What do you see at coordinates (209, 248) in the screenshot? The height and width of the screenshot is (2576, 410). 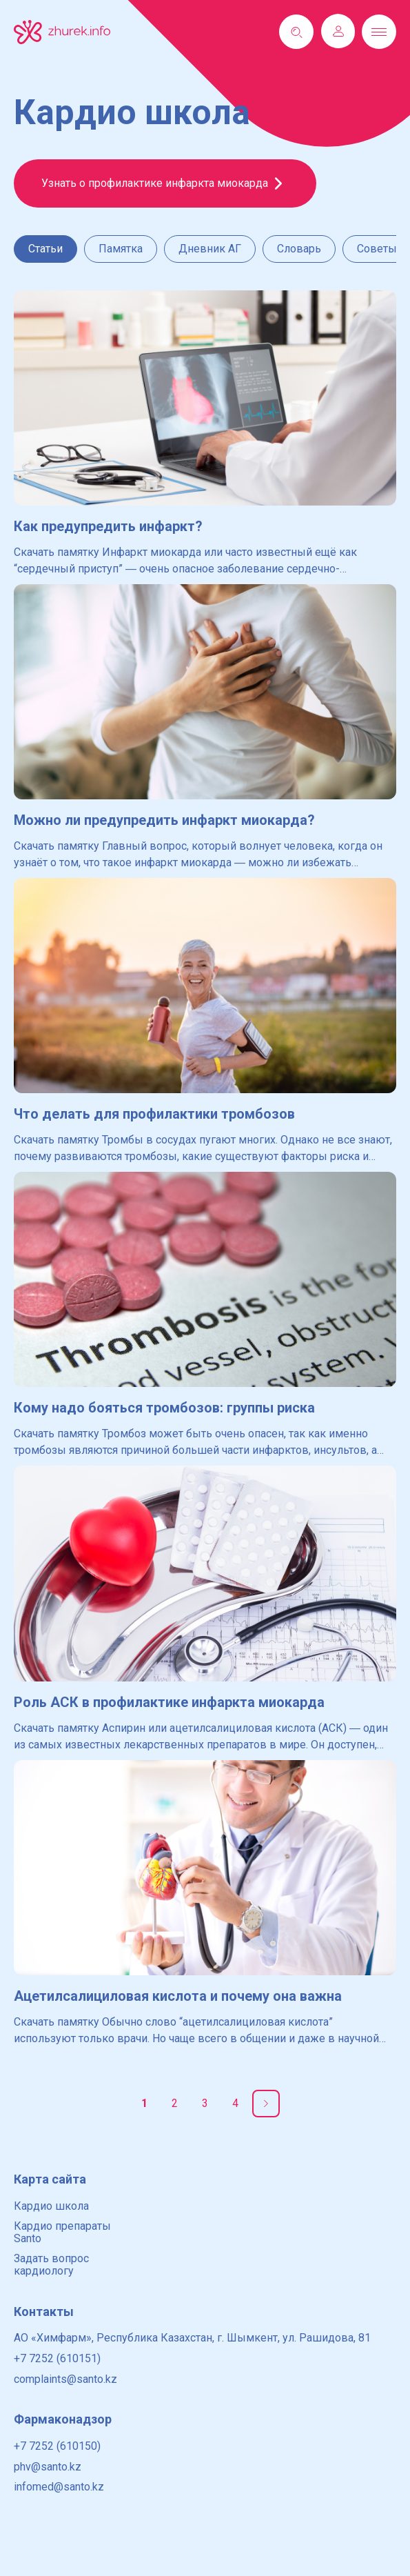 I see `Дневник АГ` at bounding box center [209, 248].